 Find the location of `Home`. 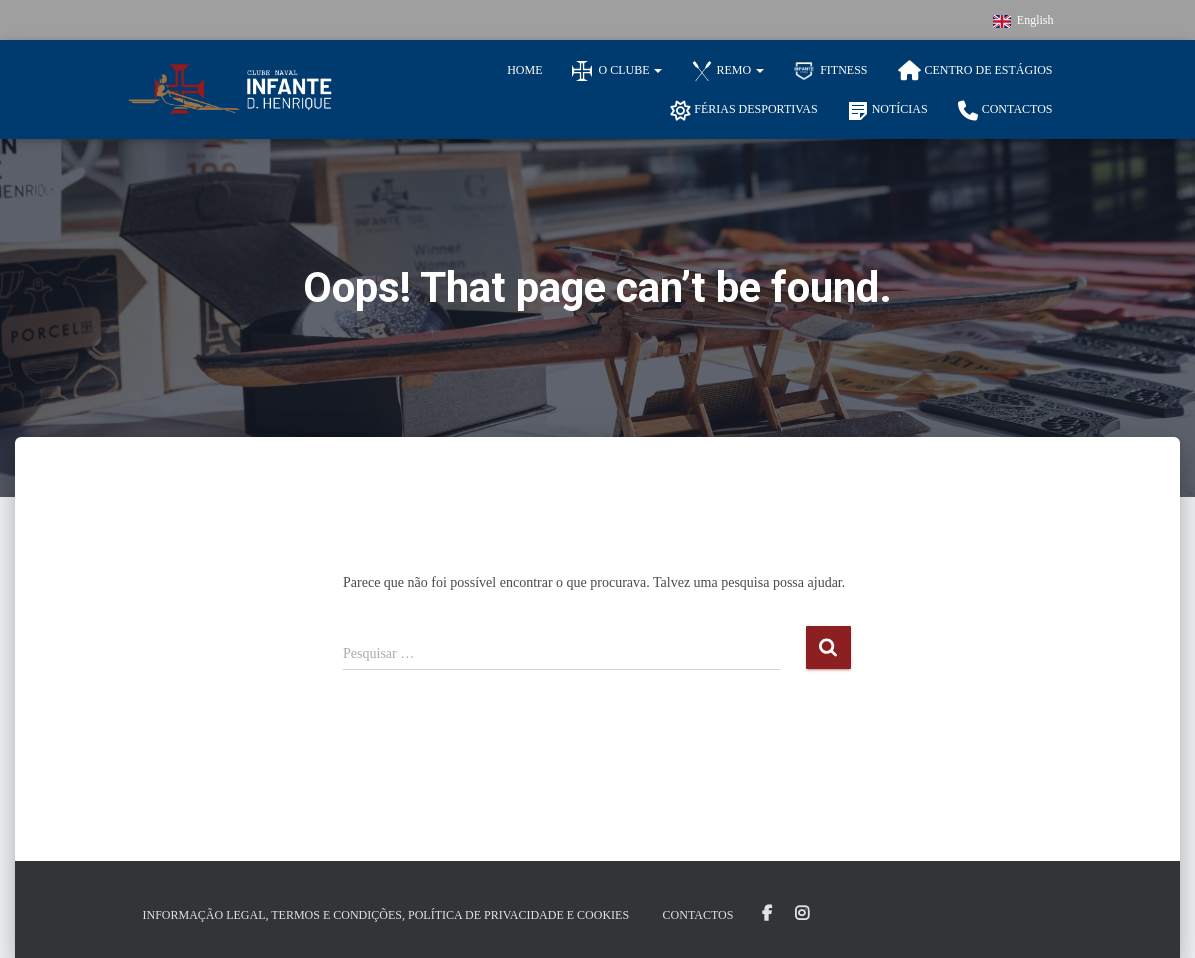

Home is located at coordinates (524, 70).